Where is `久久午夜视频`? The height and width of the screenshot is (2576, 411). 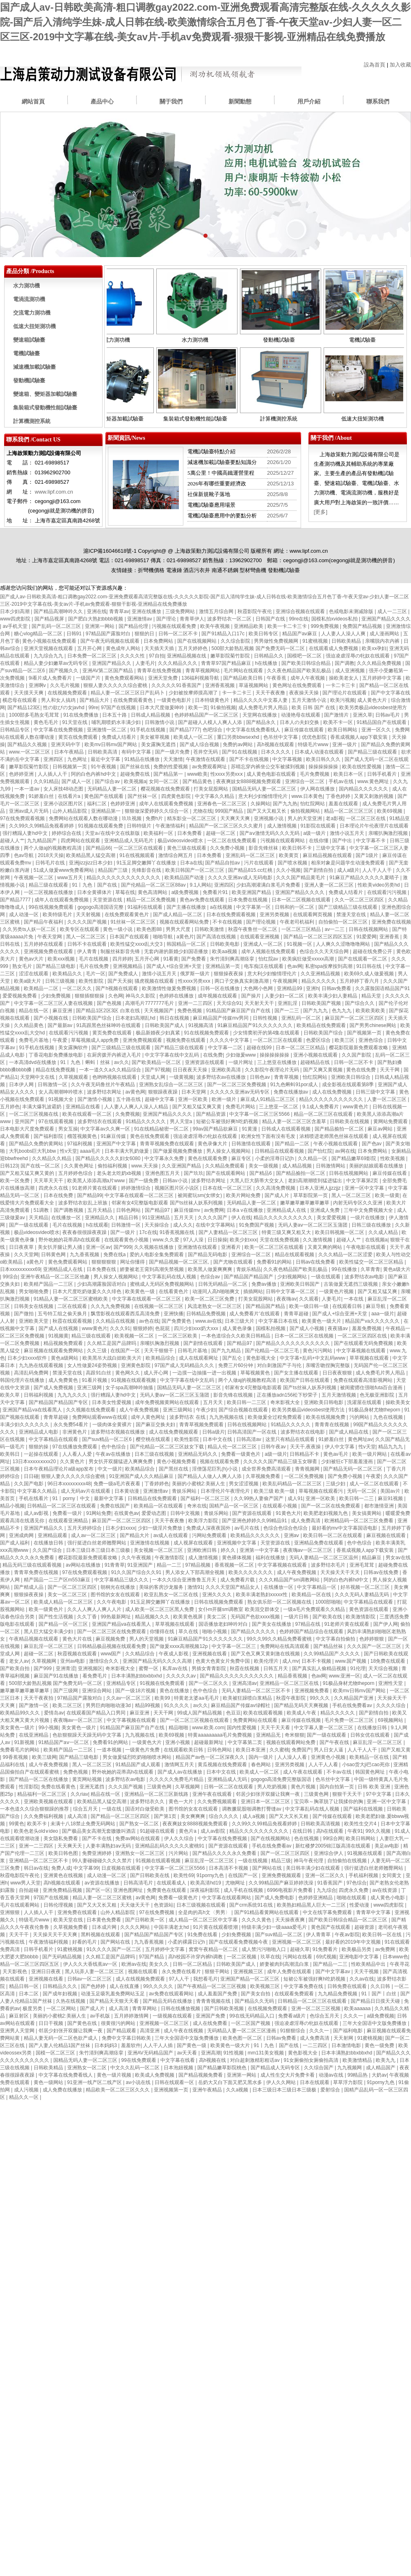 久久午夜视频 is located at coordinates (136, 1557).